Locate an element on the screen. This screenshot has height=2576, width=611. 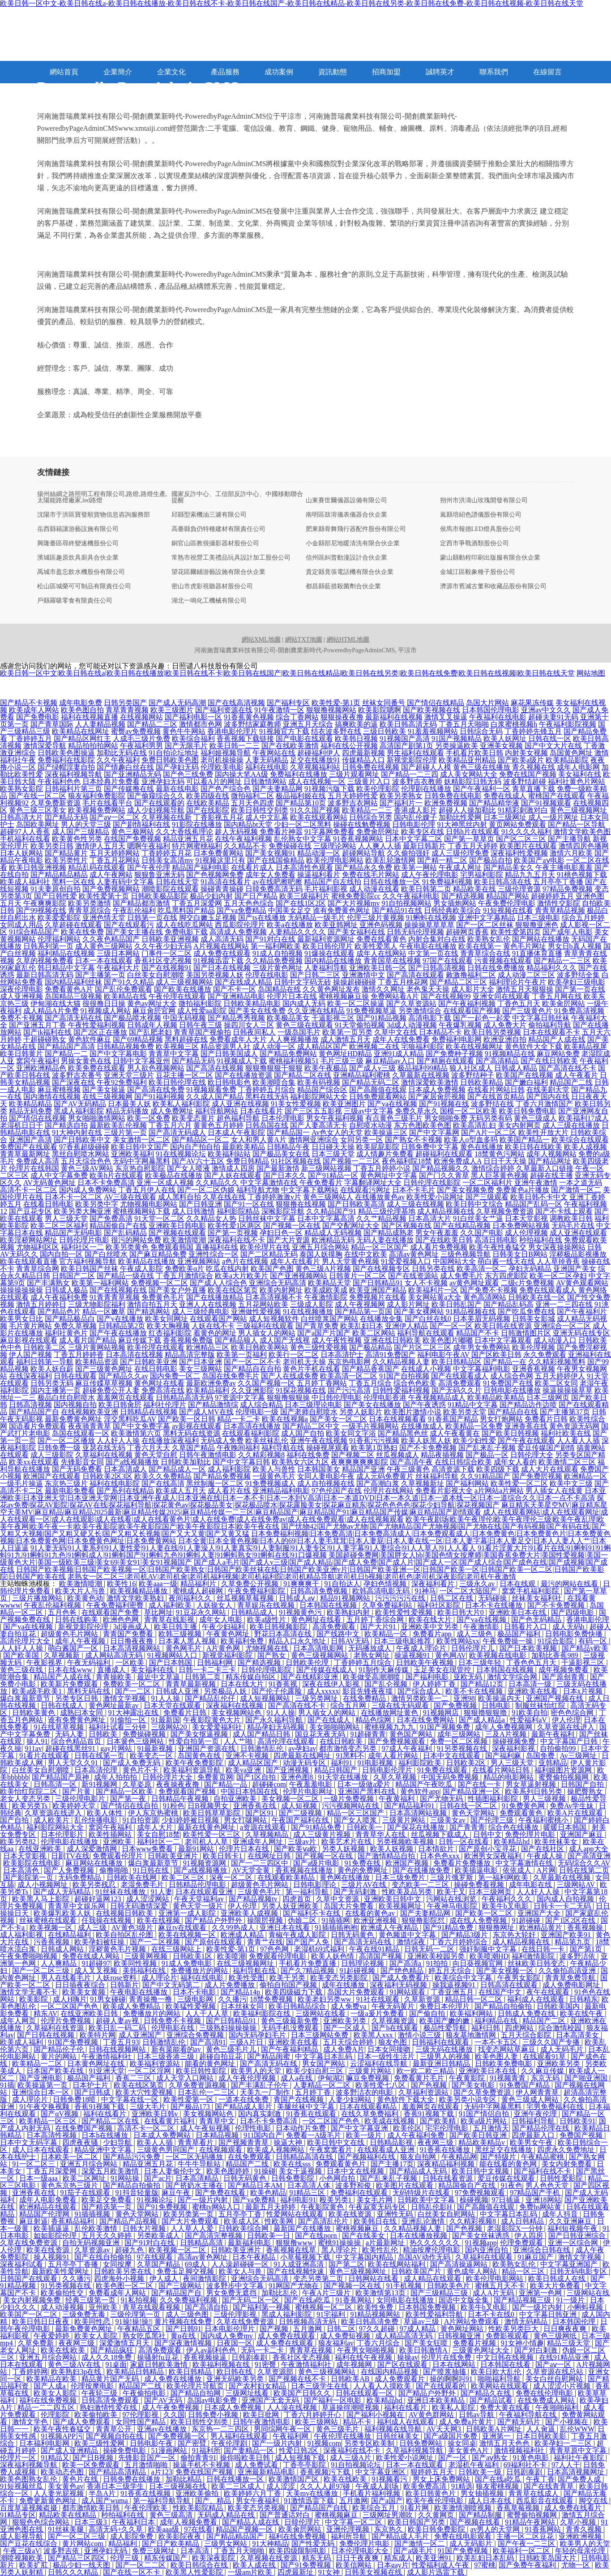
日韓免费高清无码 is located at coordinates (274, 889).